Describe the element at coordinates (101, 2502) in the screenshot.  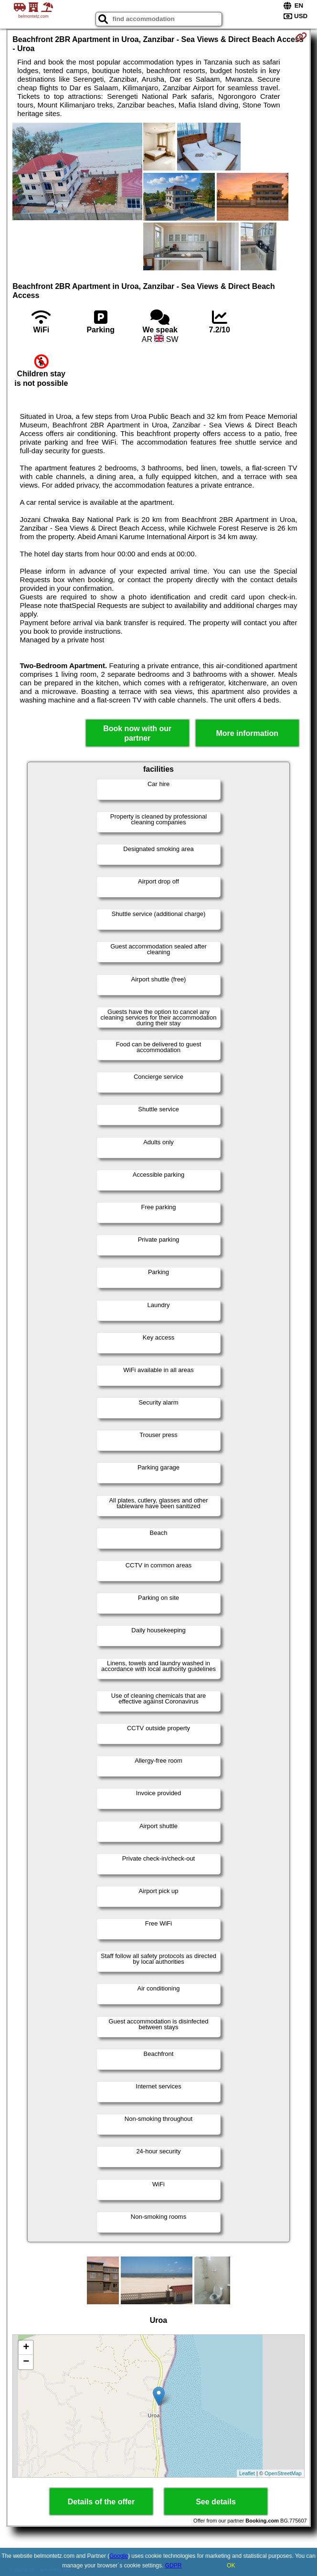
I see `Details of the offer` at that location.